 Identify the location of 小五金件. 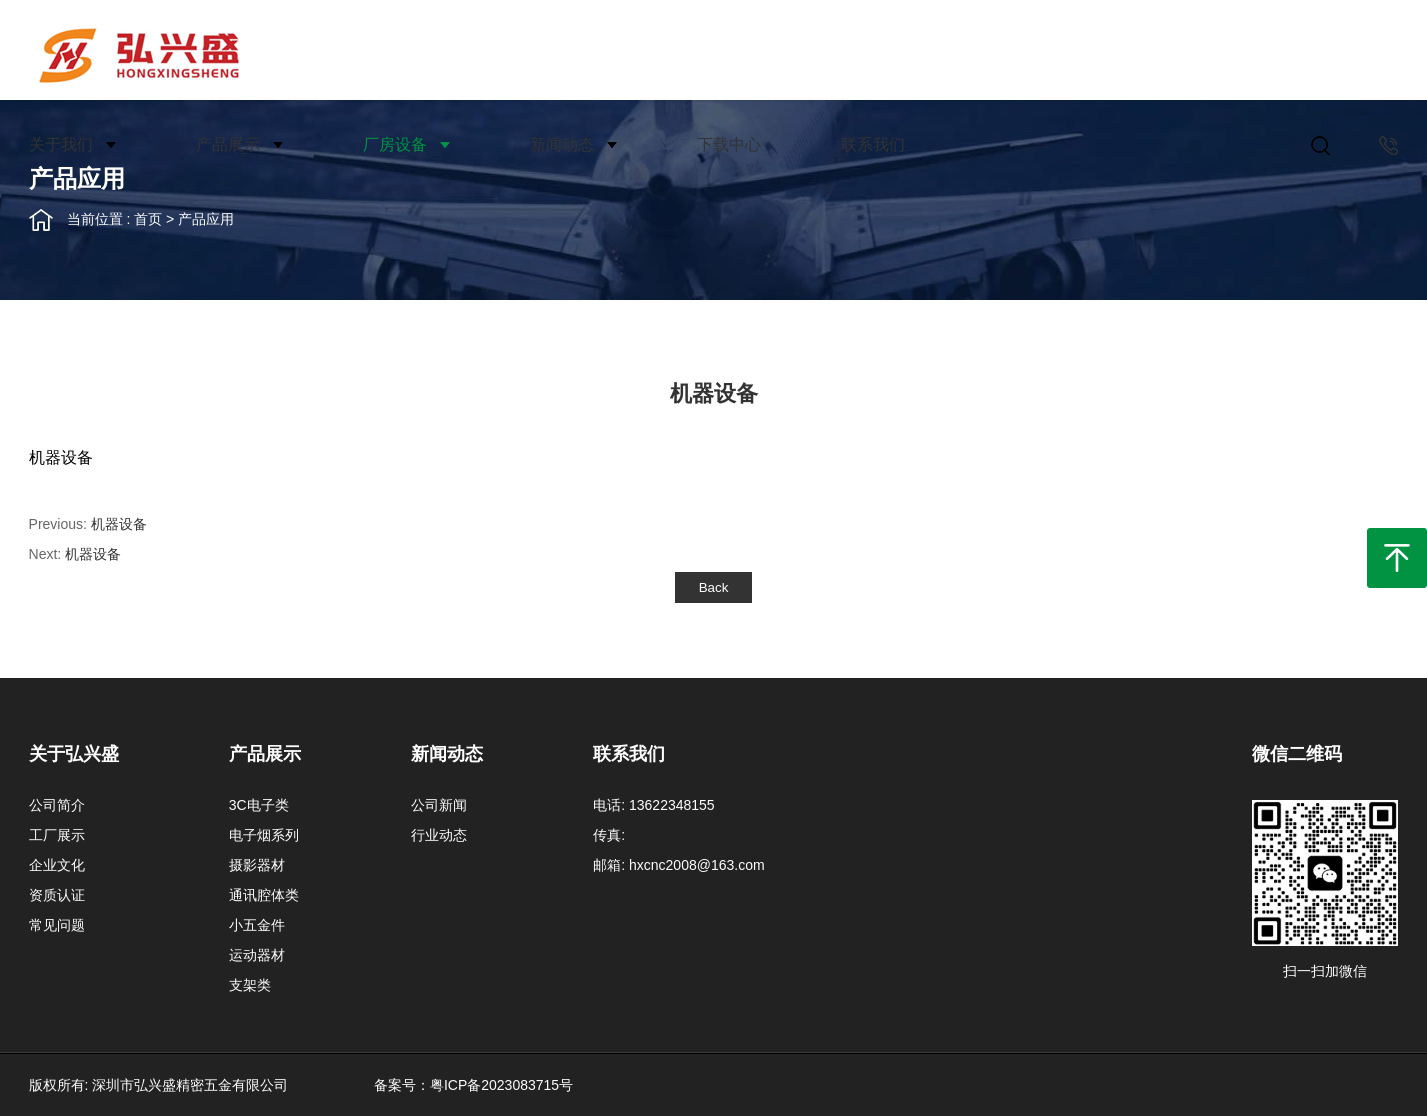
(257, 925).